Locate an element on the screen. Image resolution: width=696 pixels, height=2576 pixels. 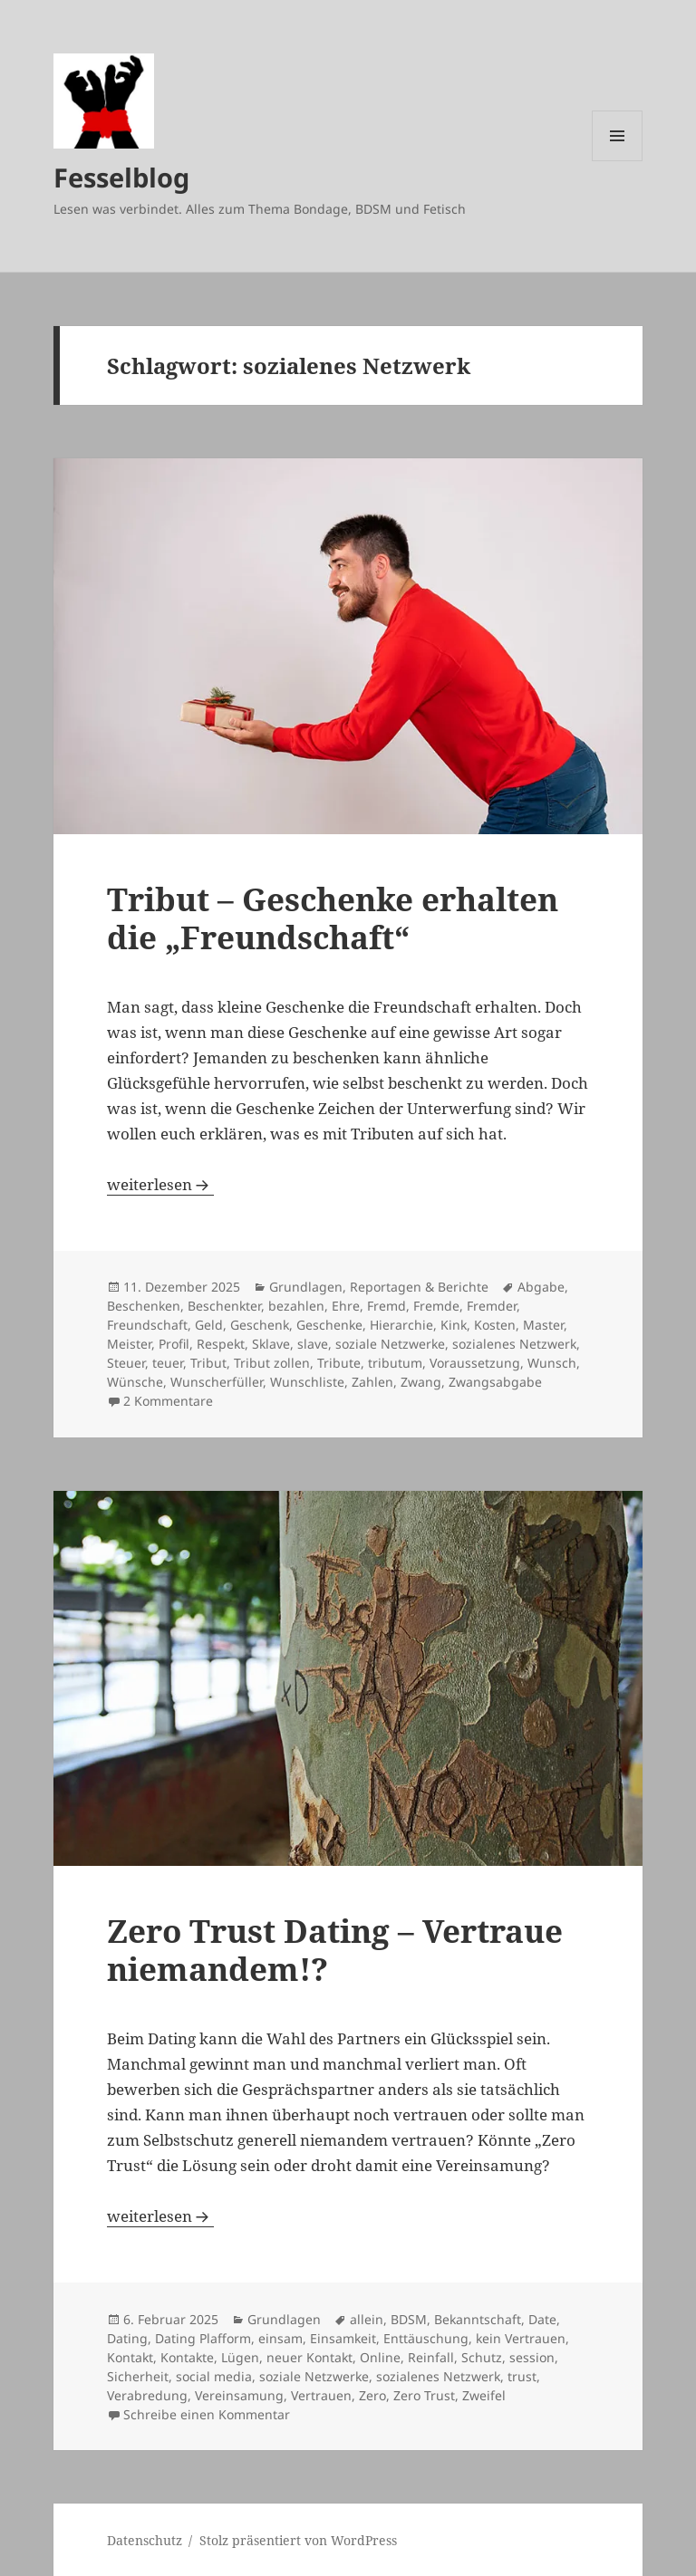
Tribut zollen is located at coordinates (272, 1362).